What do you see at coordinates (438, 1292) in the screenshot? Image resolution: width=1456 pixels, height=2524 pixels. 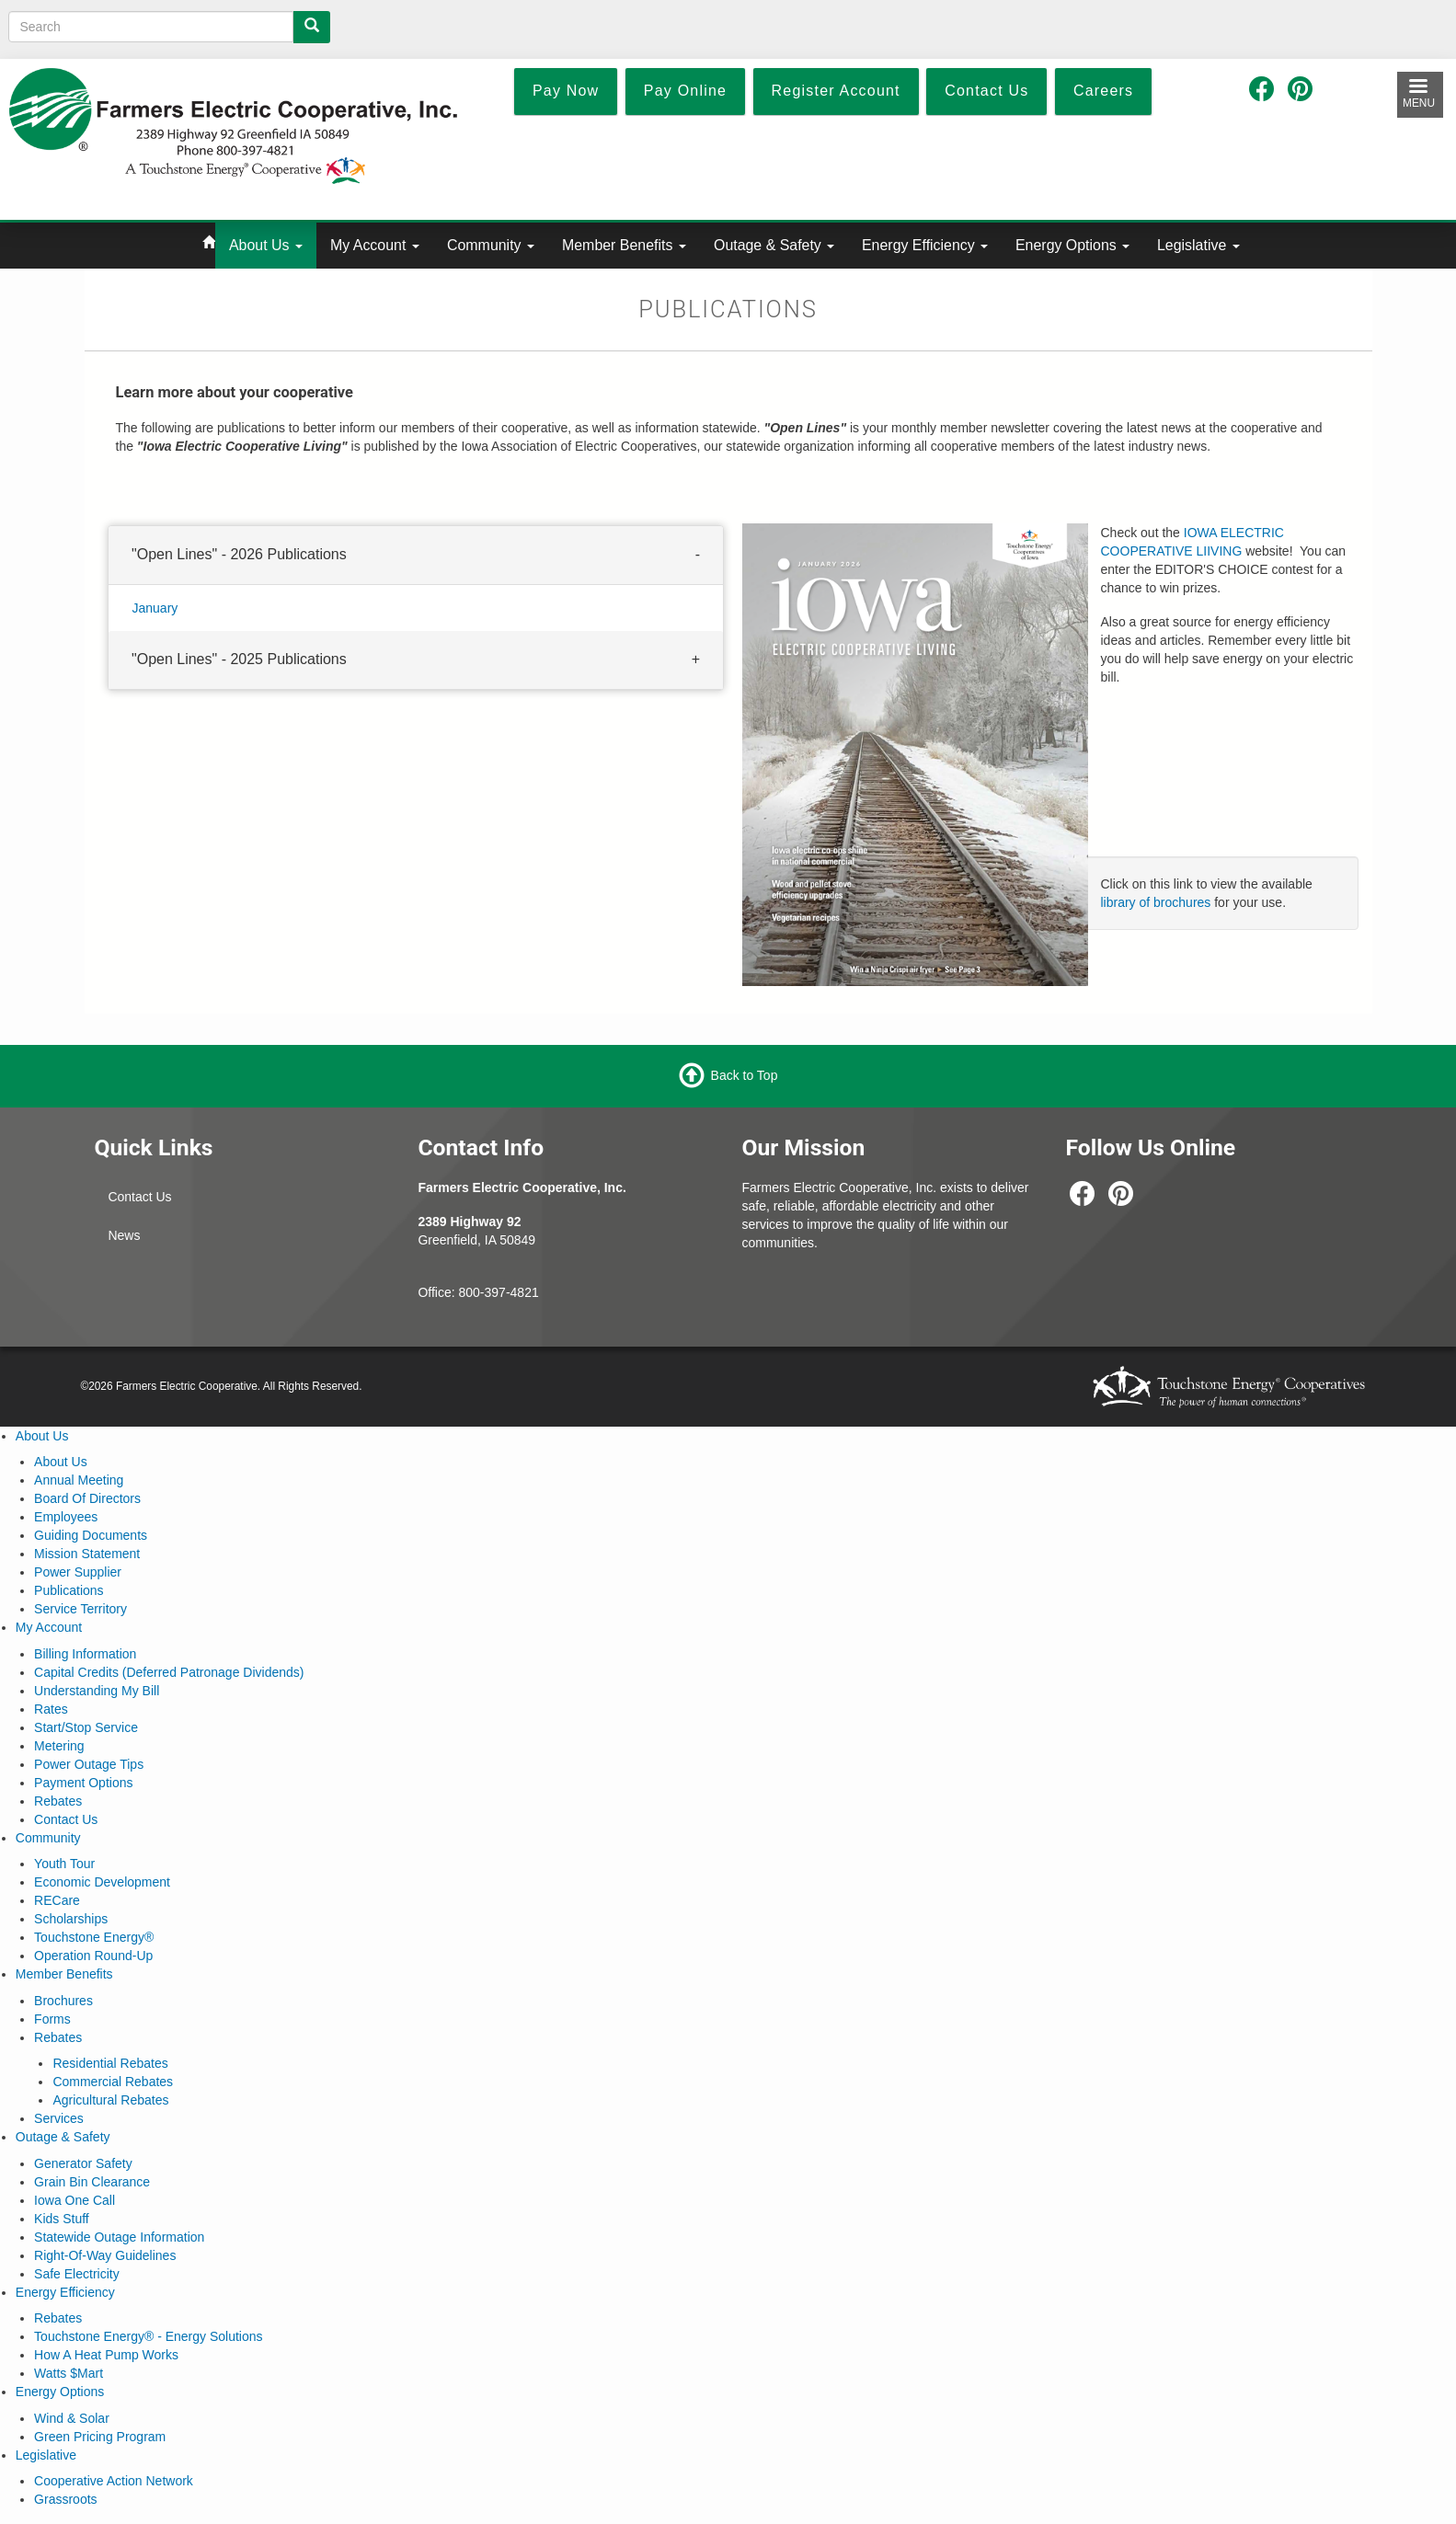 I see `Office:` at bounding box center [438, 1292].